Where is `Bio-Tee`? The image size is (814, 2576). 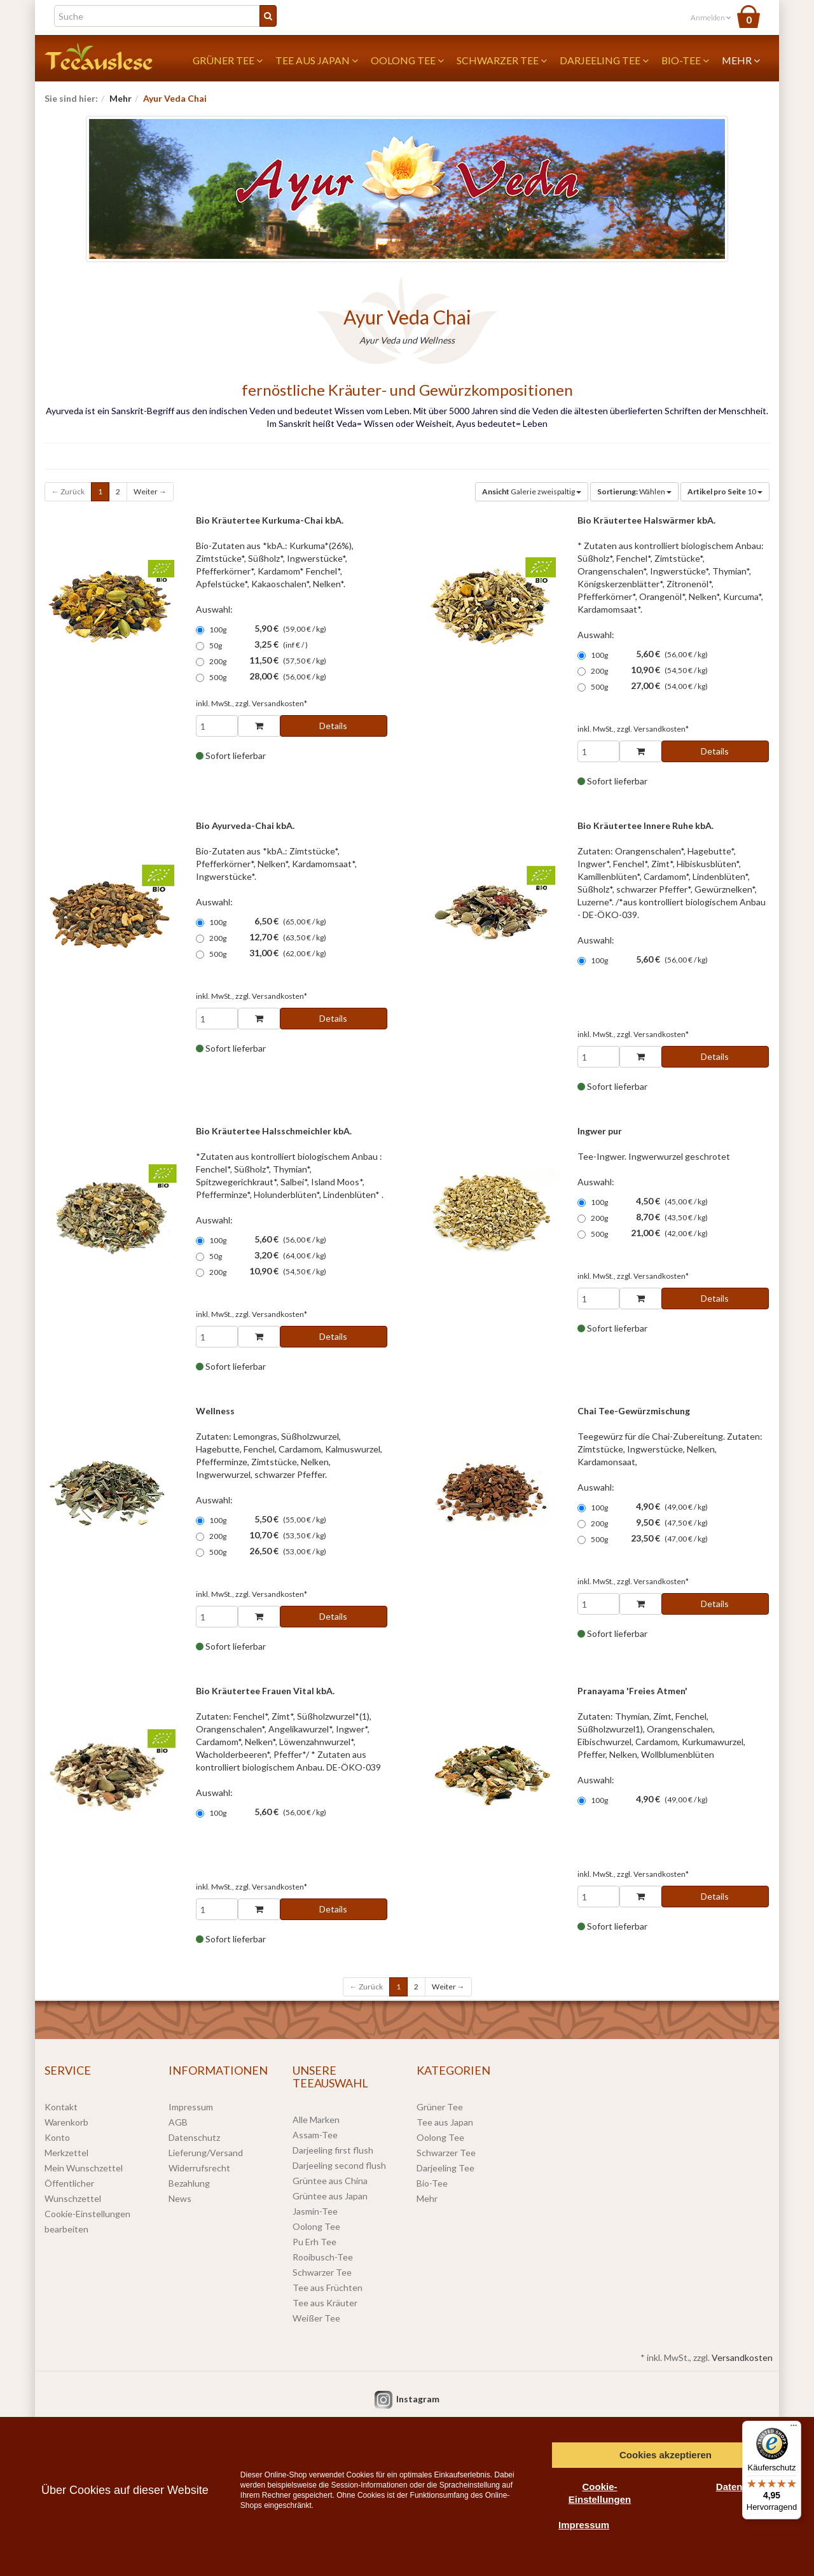 Bio-Tee is located at coordinates (685, 60).